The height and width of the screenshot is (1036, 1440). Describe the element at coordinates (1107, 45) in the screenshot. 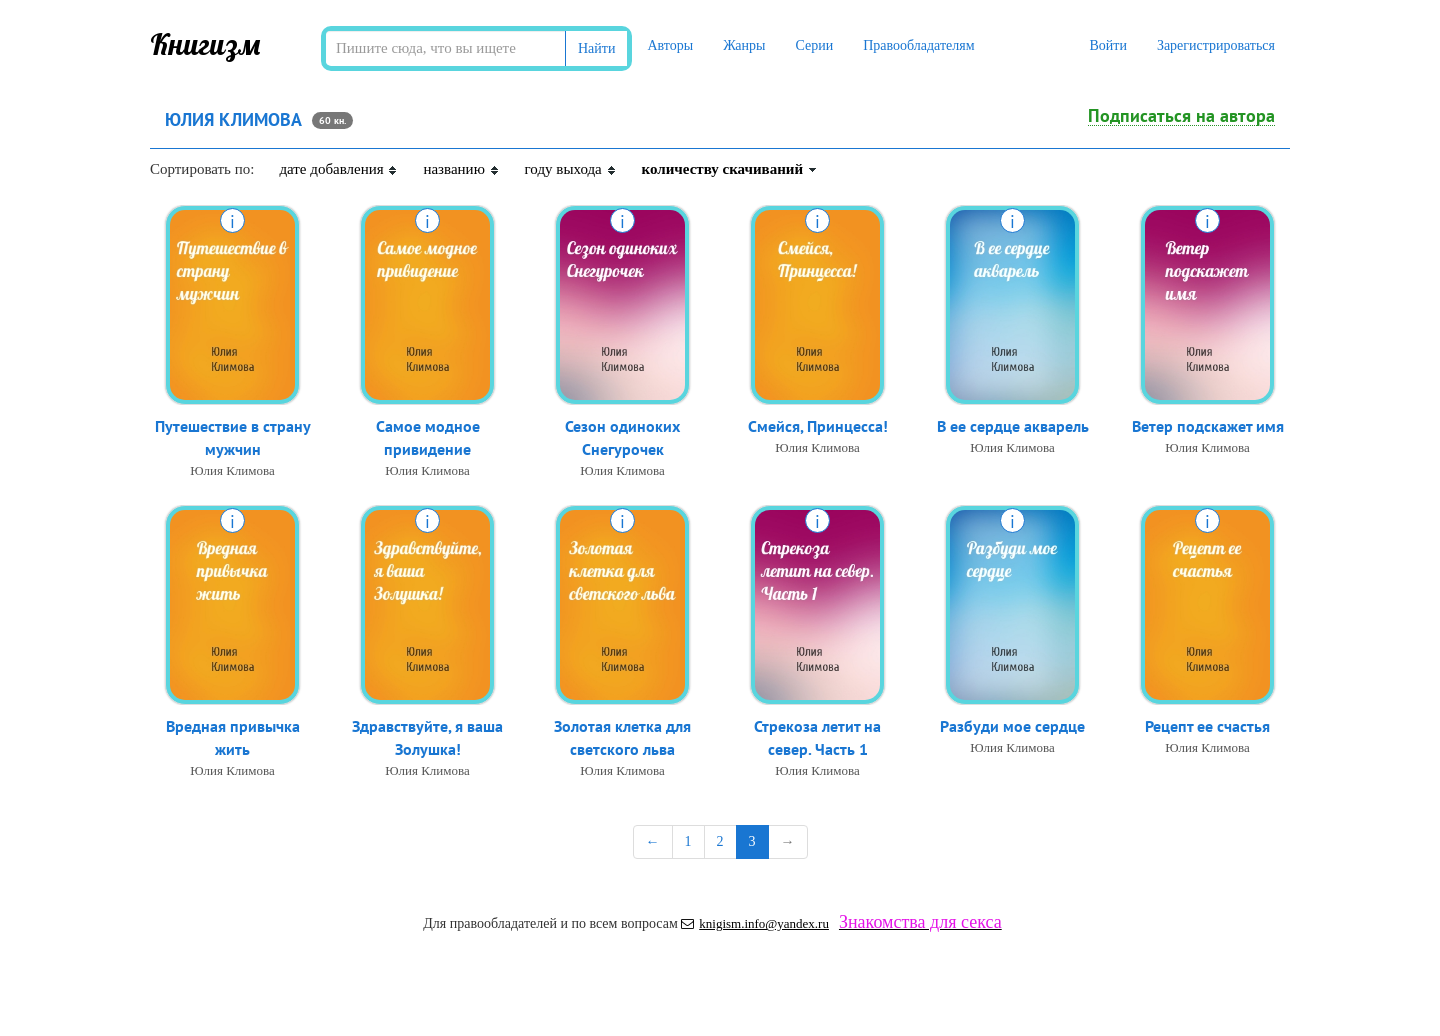

I see `Войти` at that location.